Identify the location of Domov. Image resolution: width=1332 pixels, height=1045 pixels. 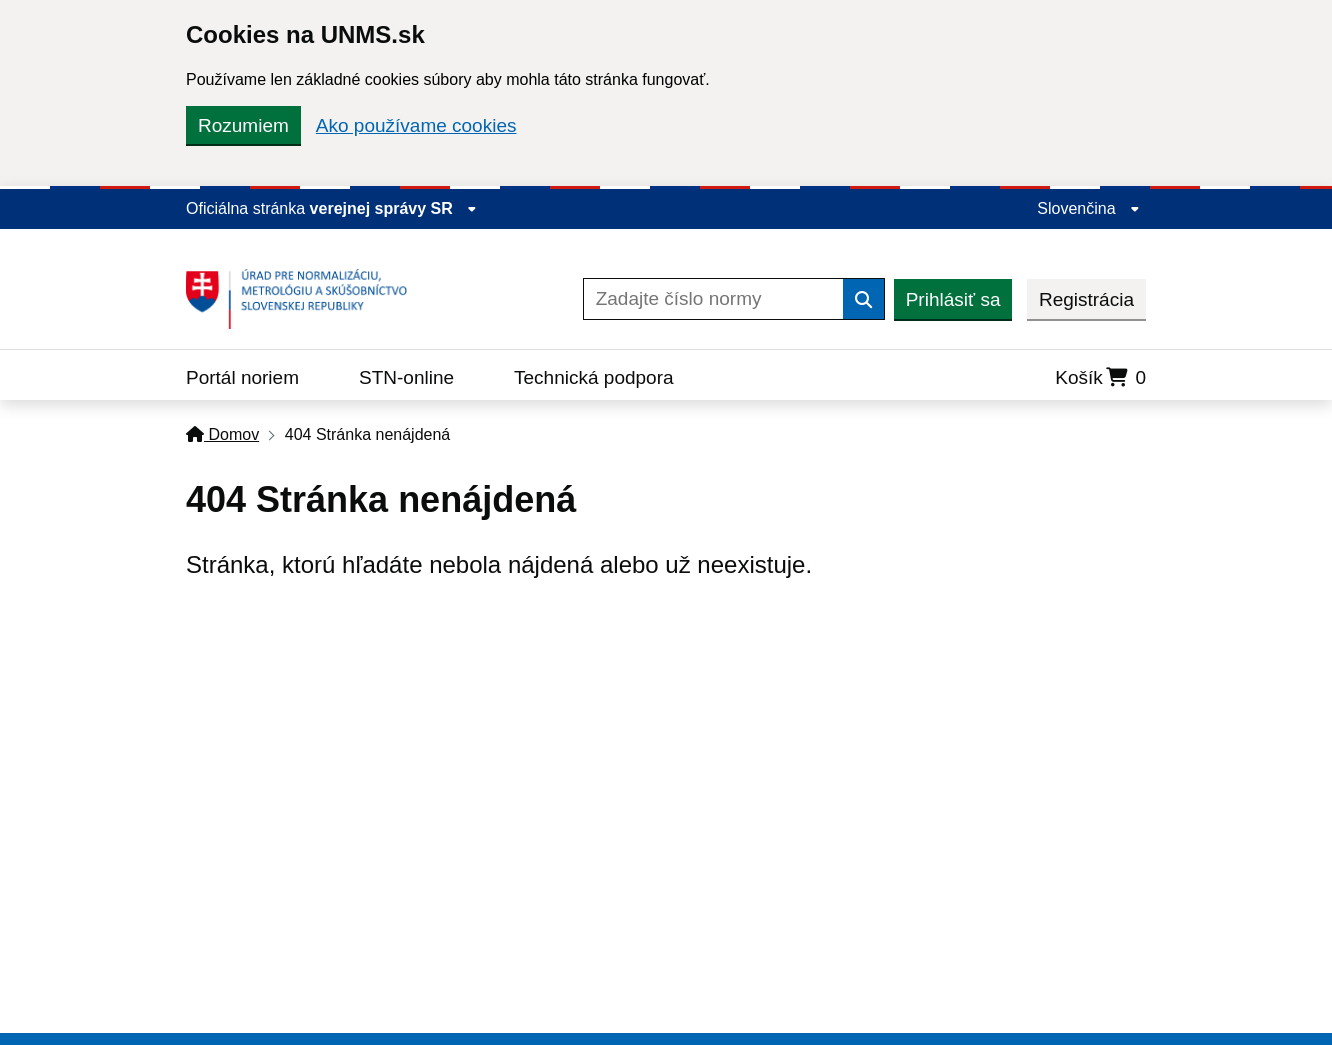
(222, 434).